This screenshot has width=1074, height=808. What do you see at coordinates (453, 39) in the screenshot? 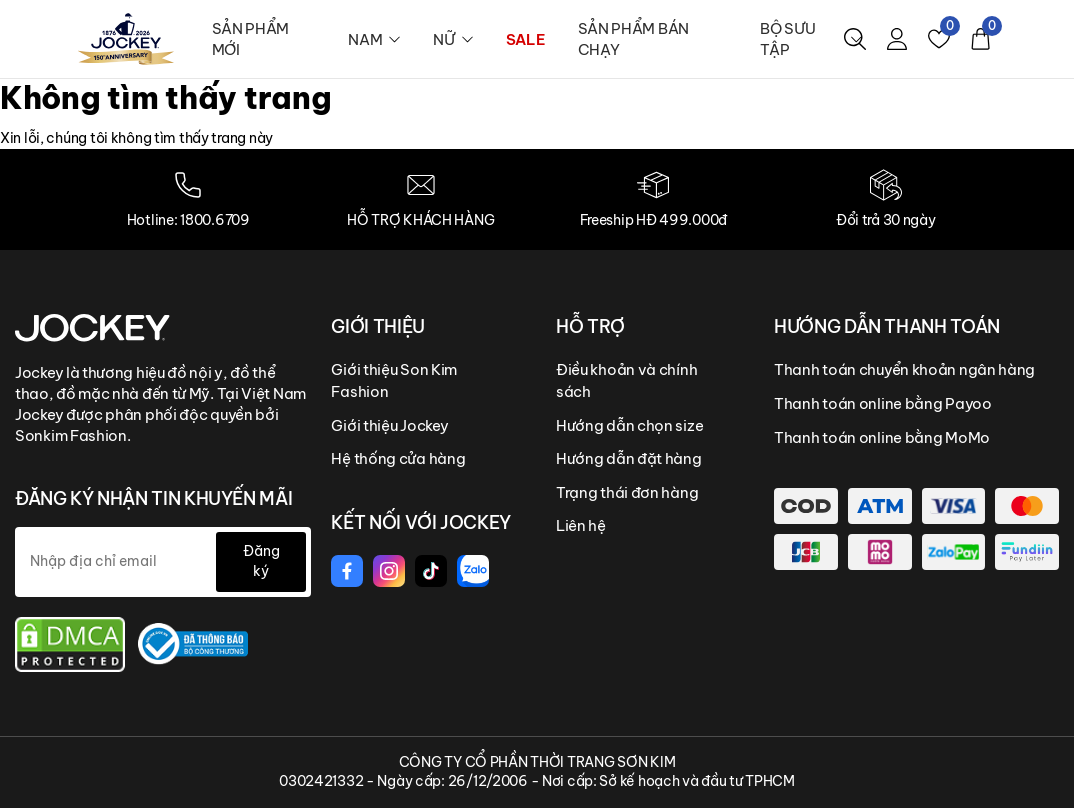
I see `NỮ` at bounding box center [453, 39].